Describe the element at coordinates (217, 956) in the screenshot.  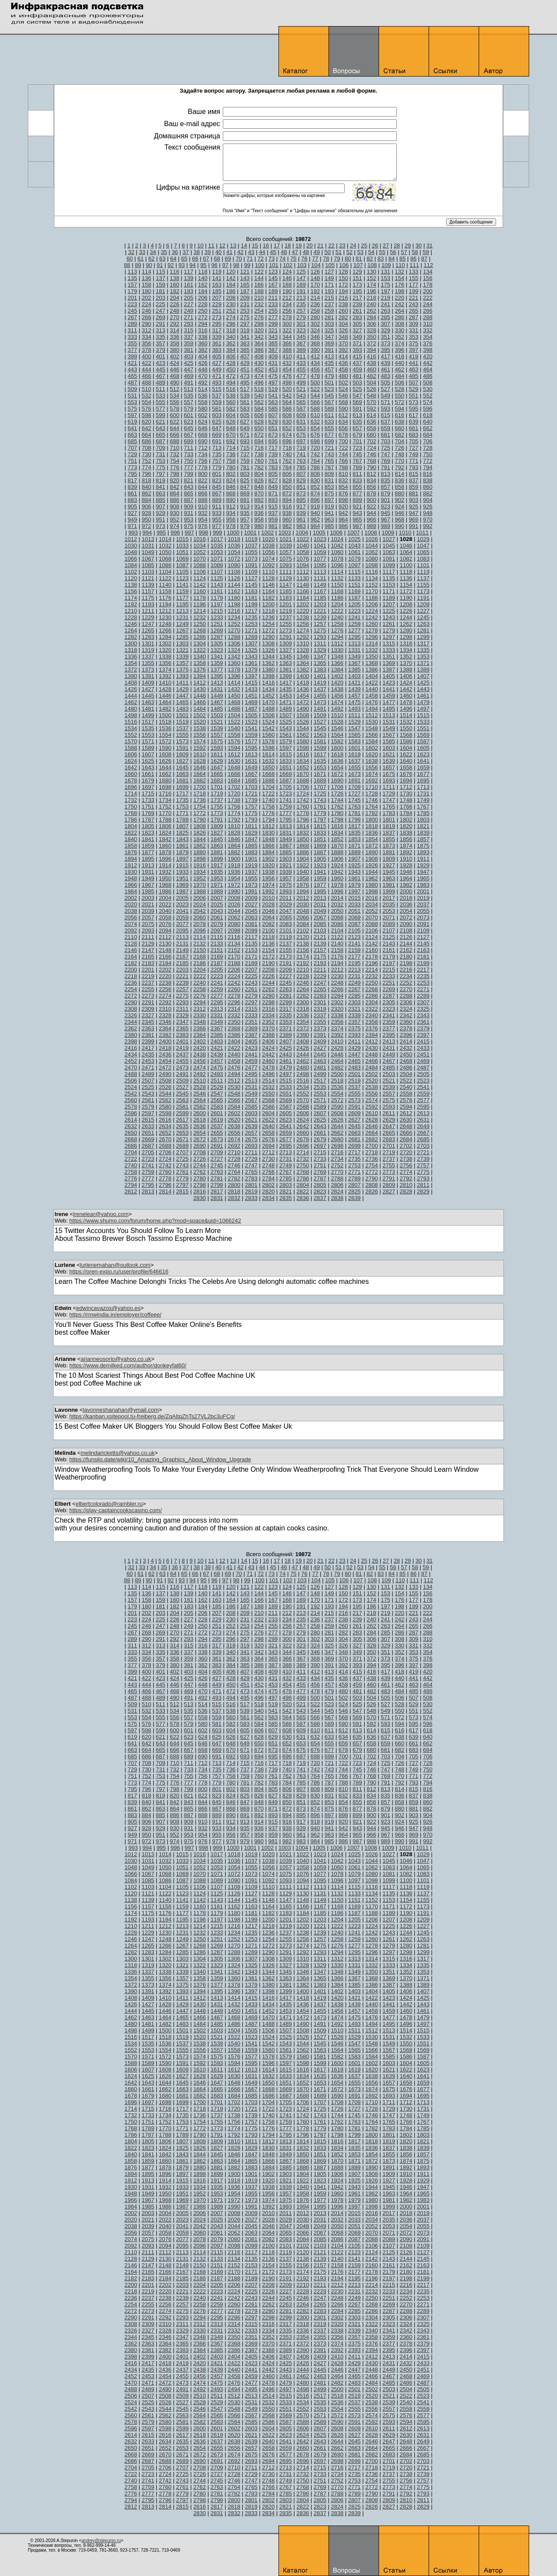
I see `2169` at that location.